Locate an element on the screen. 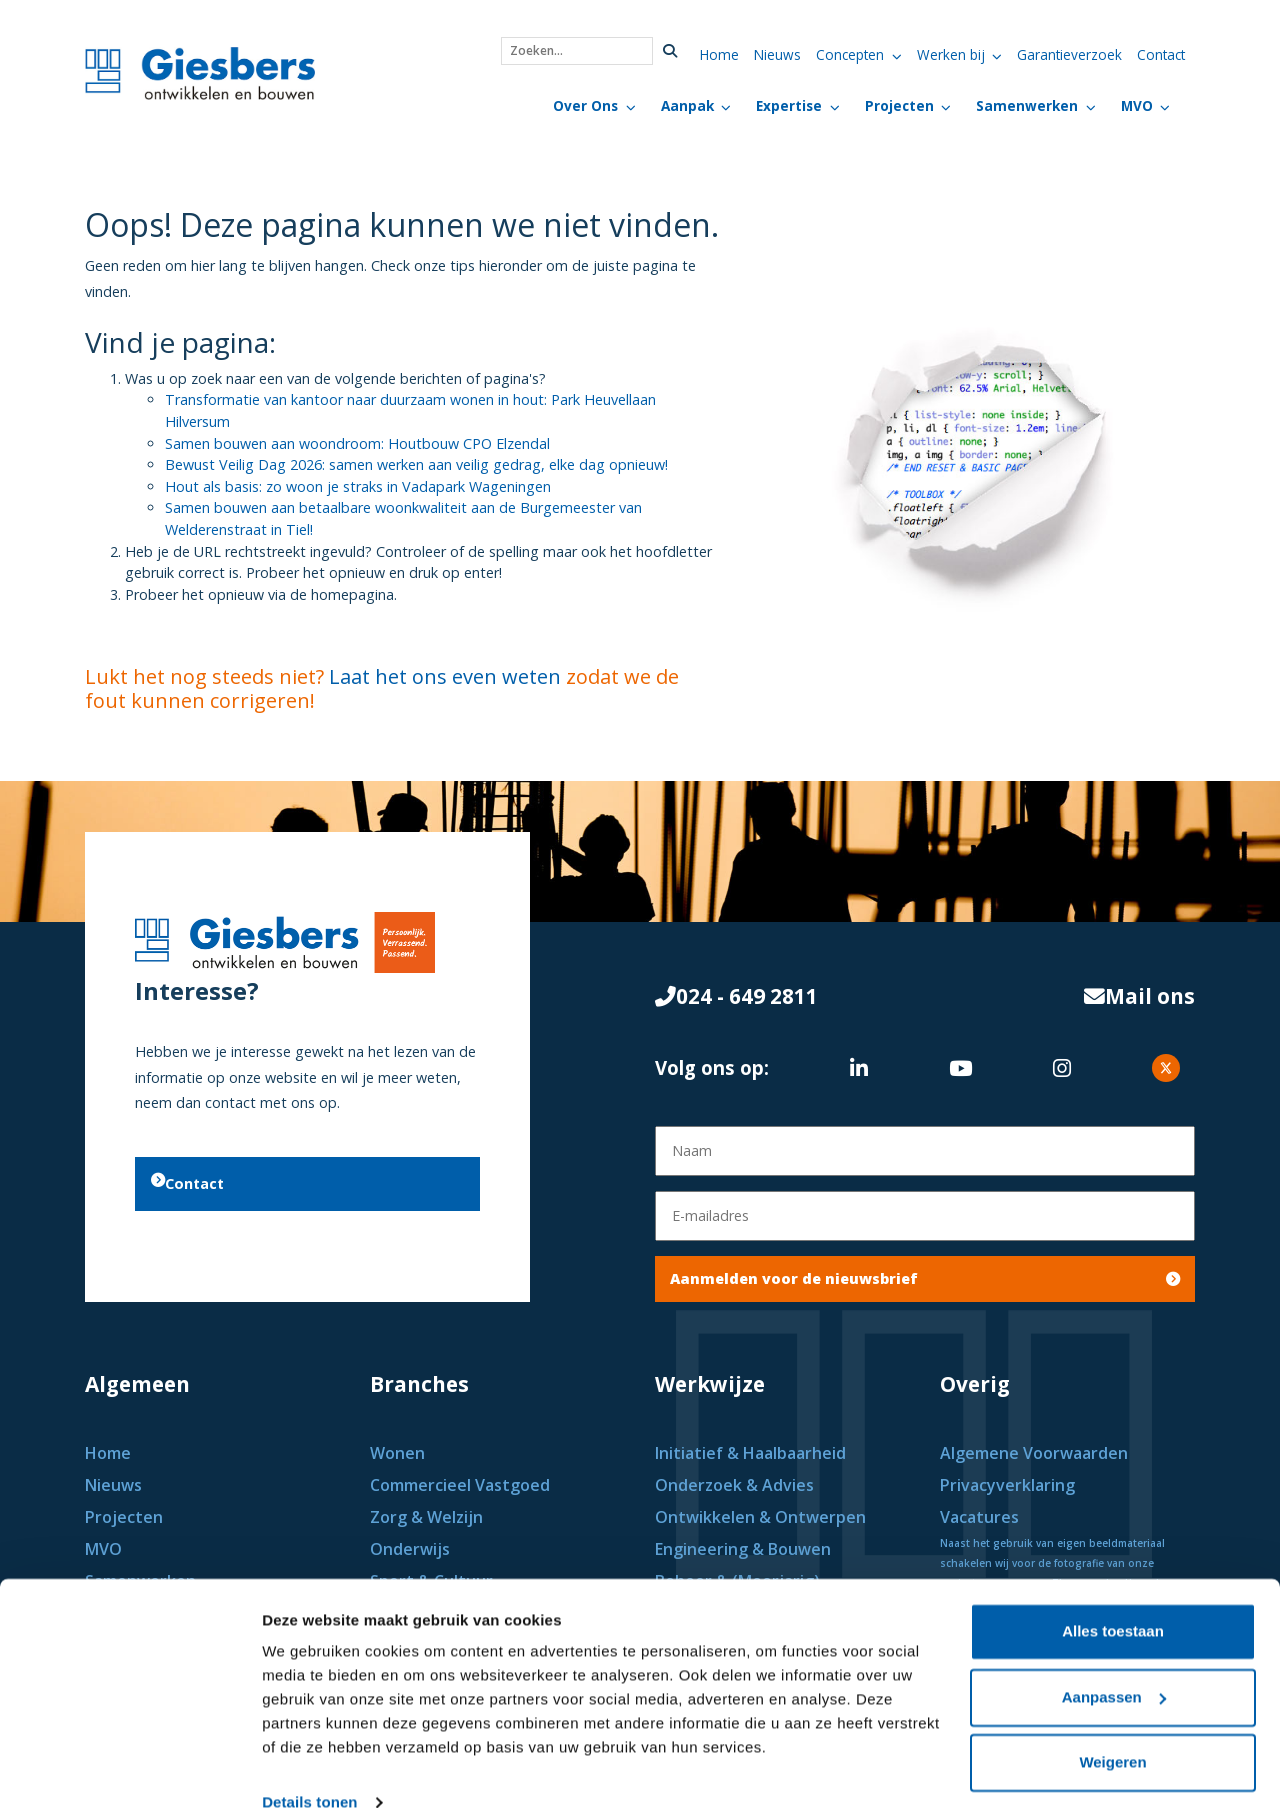  Details tonen is located at coordinates (309, 1768).